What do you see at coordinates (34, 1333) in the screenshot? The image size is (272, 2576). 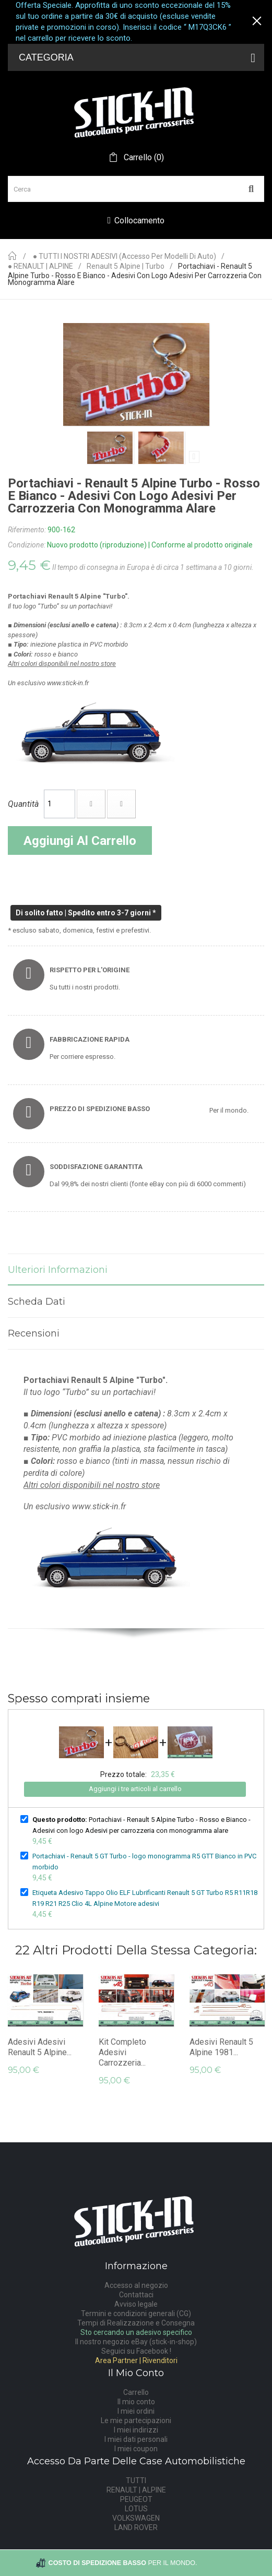 I see `Recensioni` at bounding box center [34, 1333].